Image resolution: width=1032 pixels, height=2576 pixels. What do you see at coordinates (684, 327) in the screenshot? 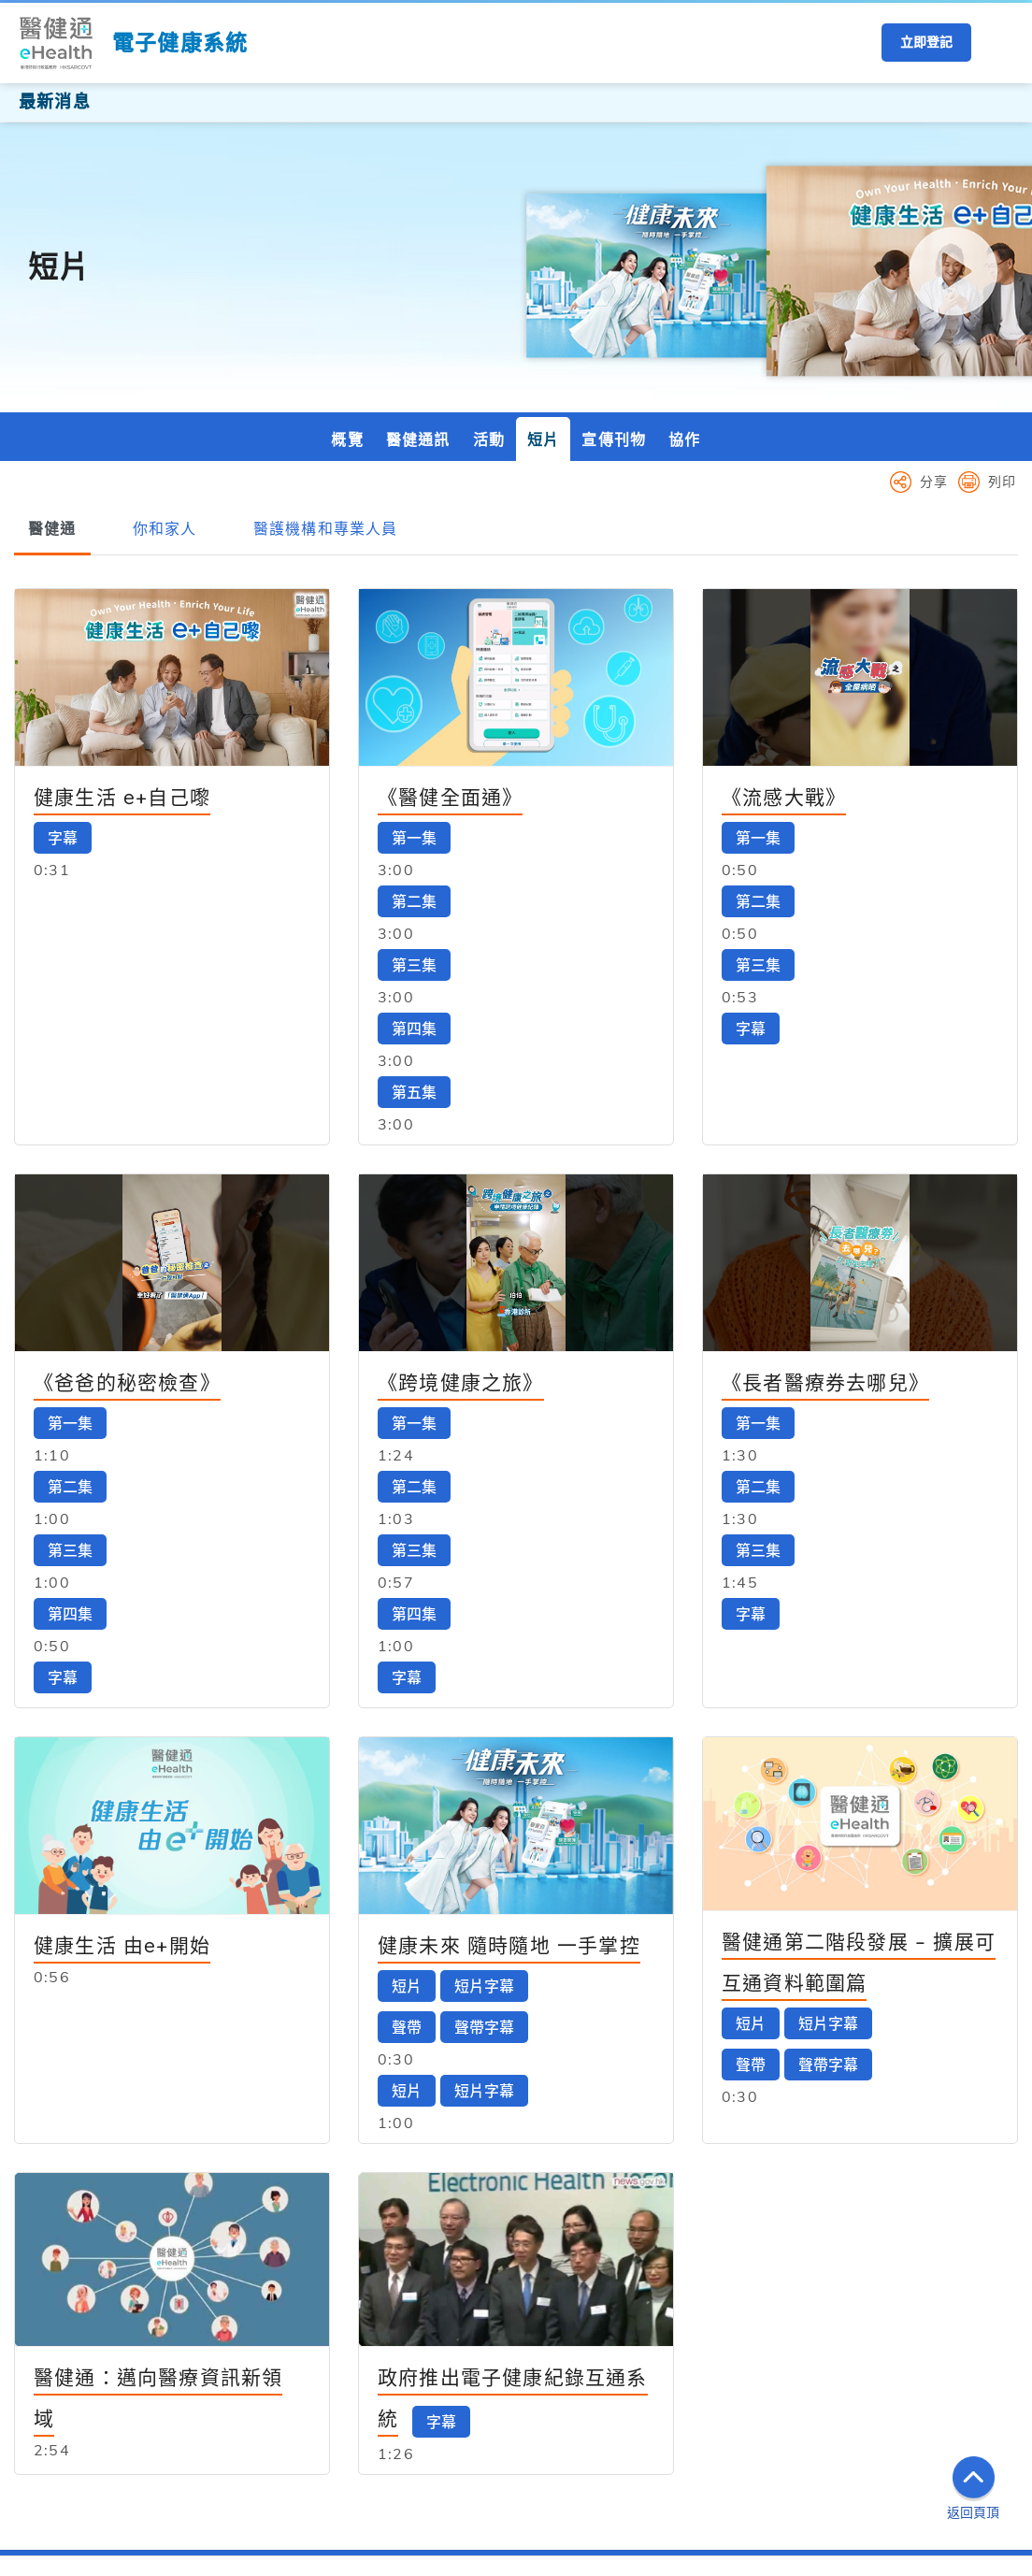
I see `協作` at bounding box center [684, 327].